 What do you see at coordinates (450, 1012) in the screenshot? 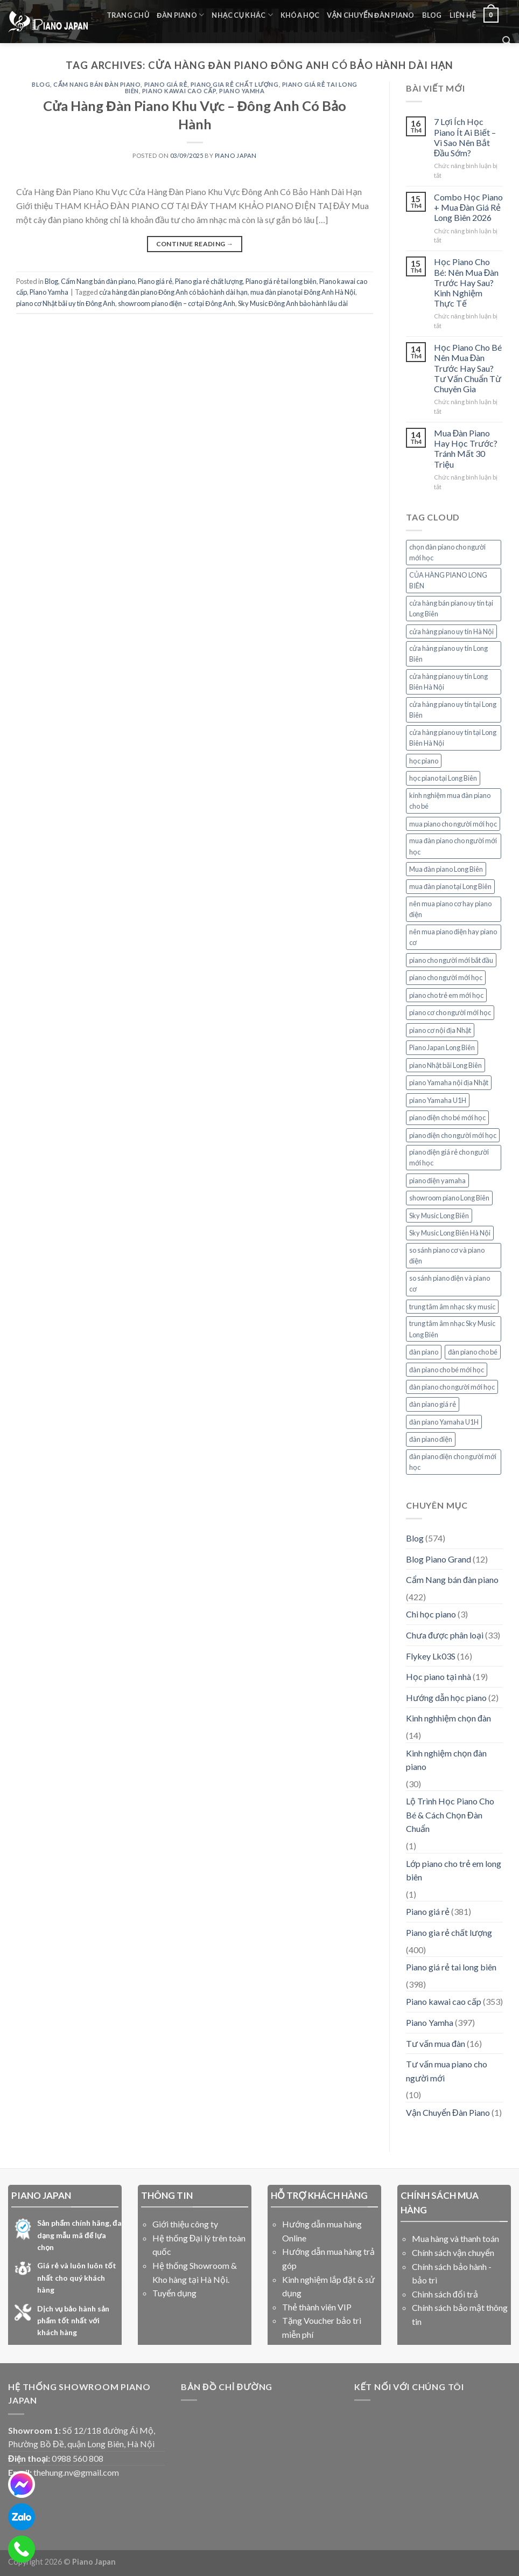
I see `piano cơ cho người mới học [piano cơ cho người mới học (12 mục)]` at bounding box center [450, 1012].